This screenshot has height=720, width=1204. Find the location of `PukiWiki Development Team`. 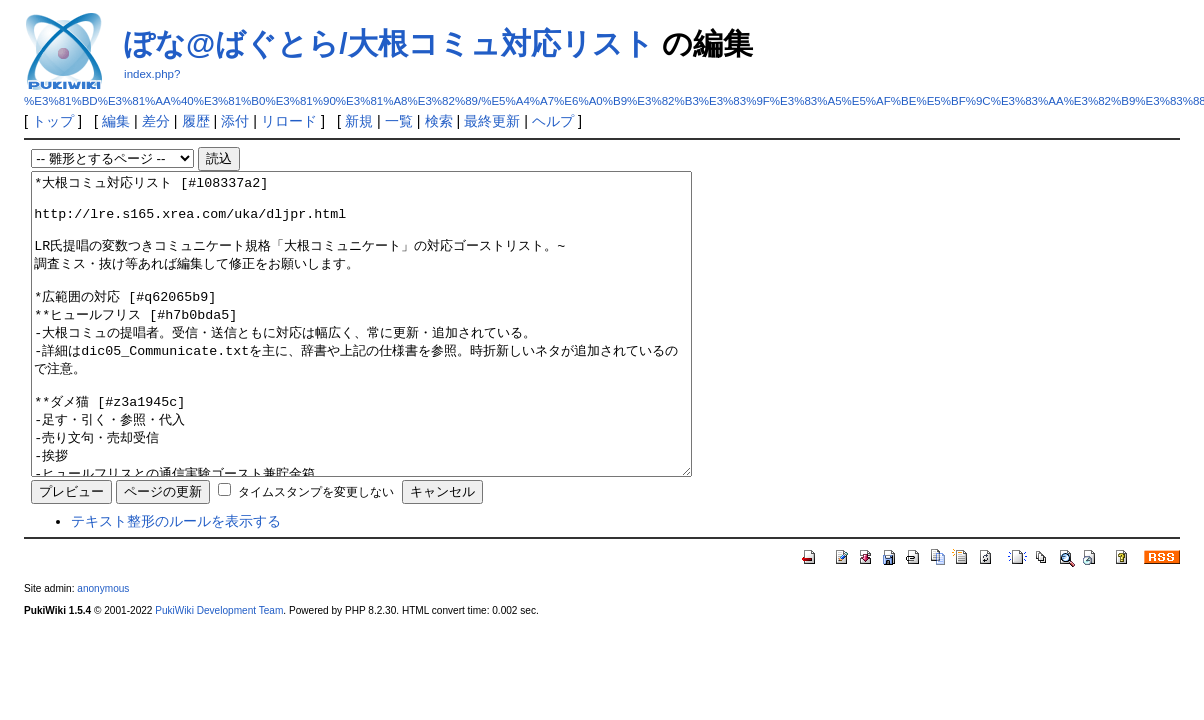

PukiWiki Development Team is located at coordinates (219, 670).